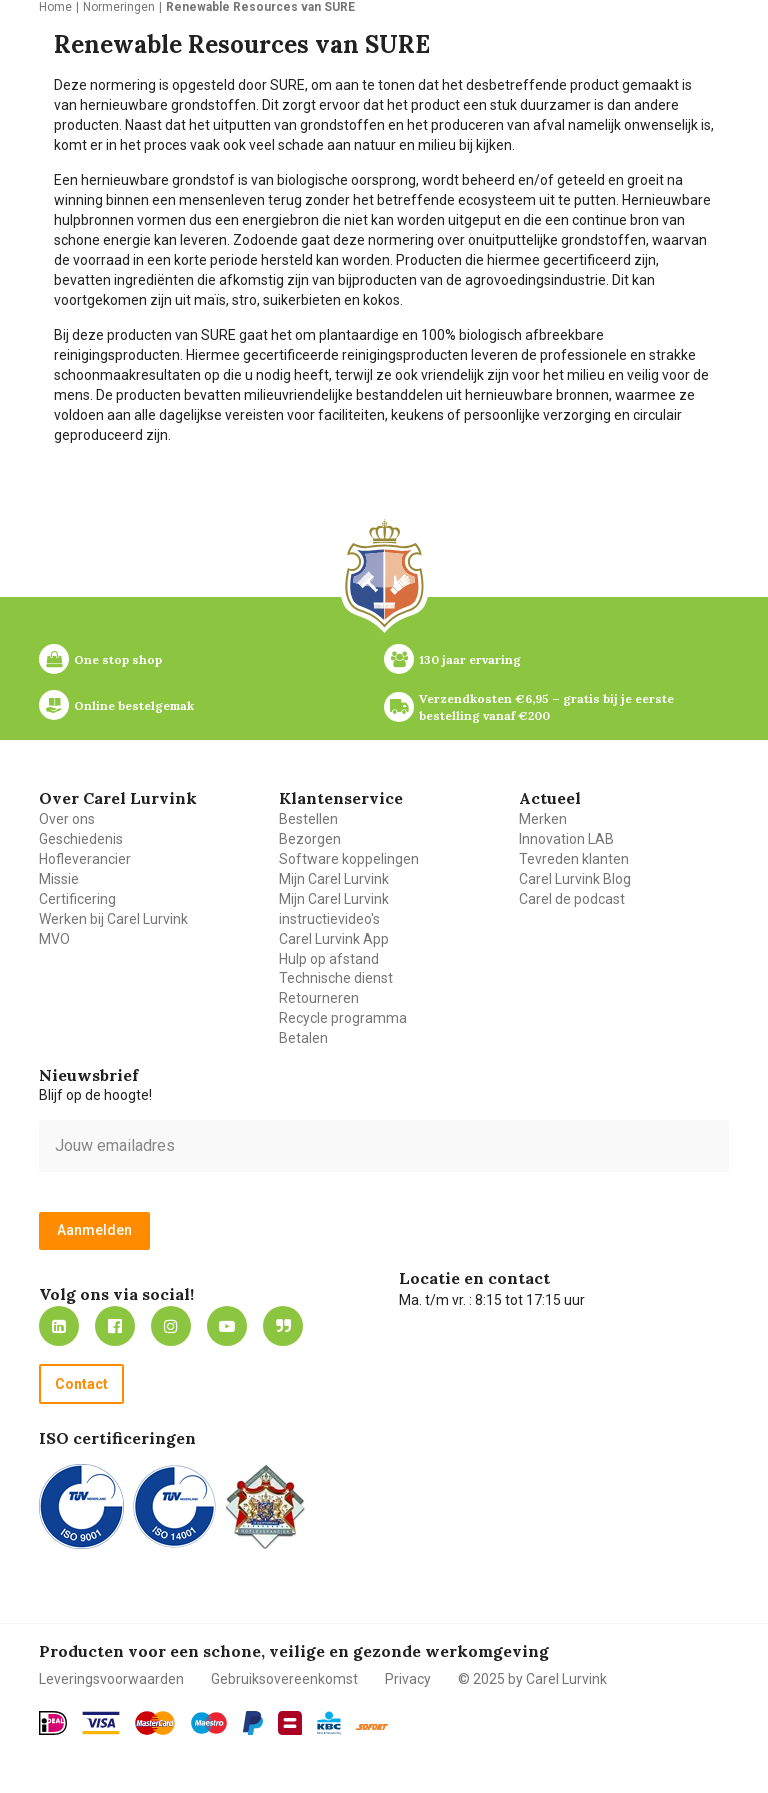 This screenshot has width=768, height=1793. What do you see at coordinates (532, 1679) in the screenshot?
I see `© 2025 by Carel Lurvink` at bounding box center [532, 1679].